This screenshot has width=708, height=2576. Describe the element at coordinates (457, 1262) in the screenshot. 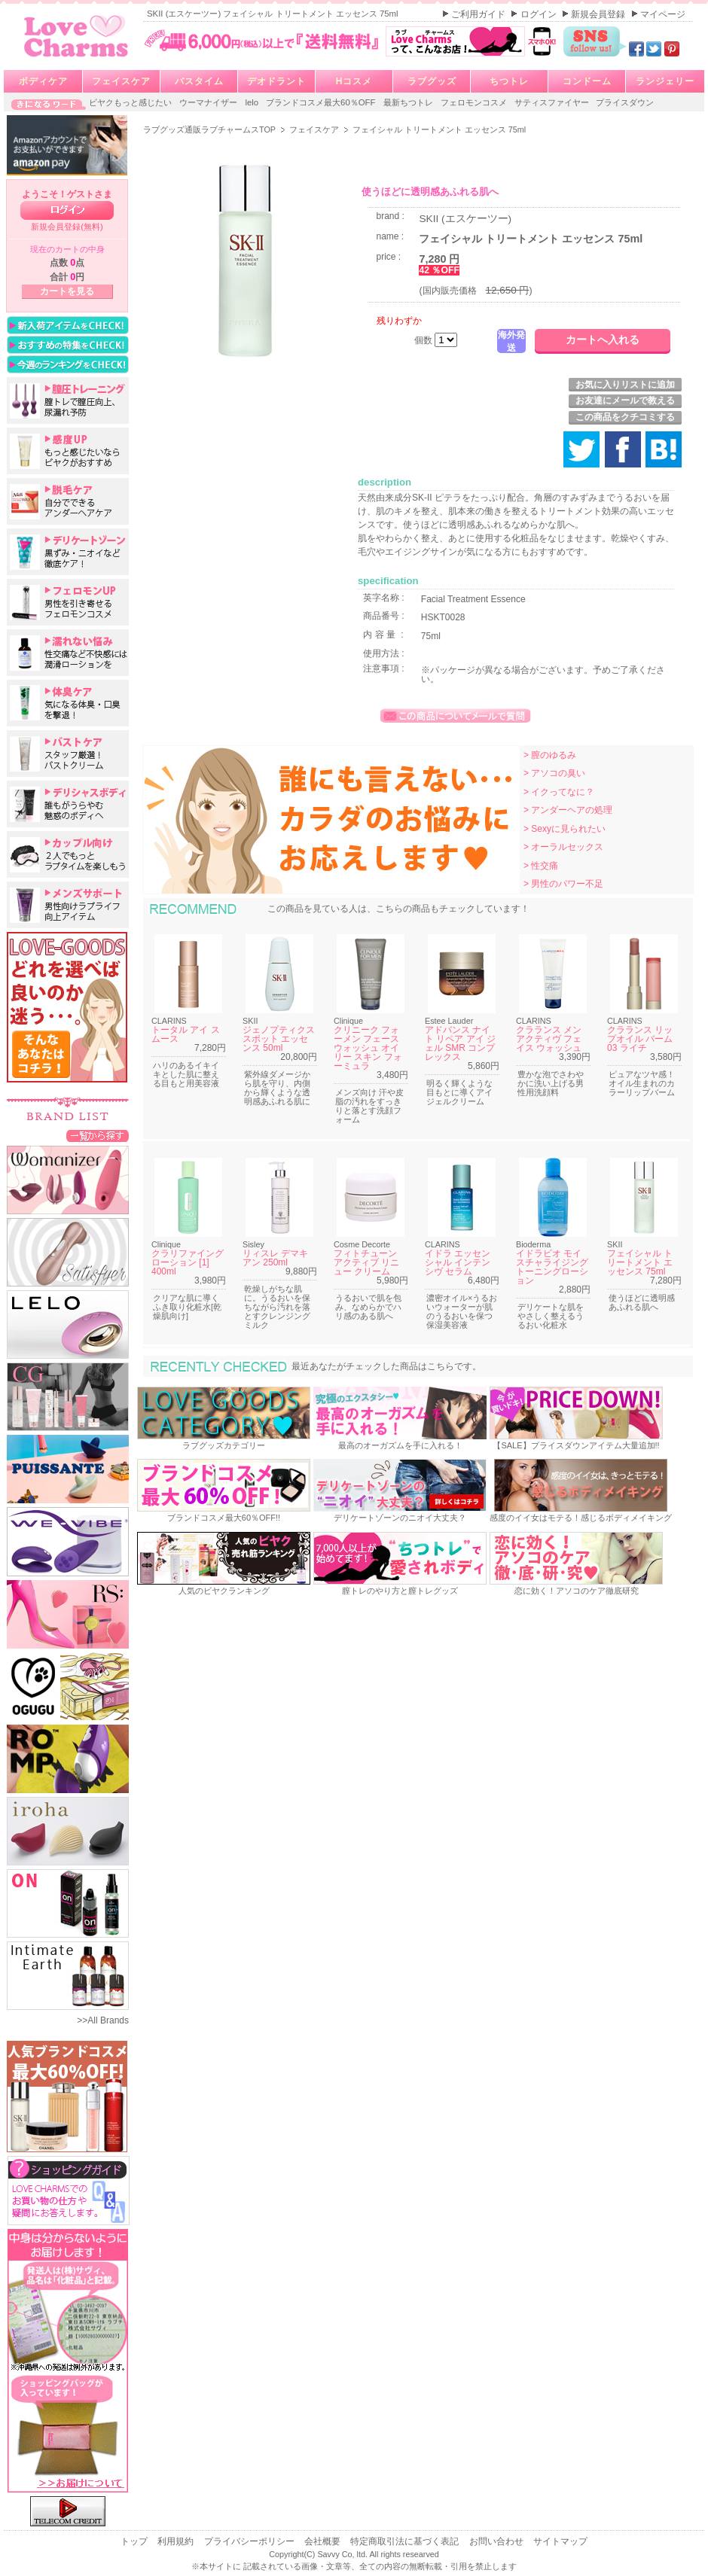

I see `イドラ エッセンシャル インテンシヴ セラム` at that location.